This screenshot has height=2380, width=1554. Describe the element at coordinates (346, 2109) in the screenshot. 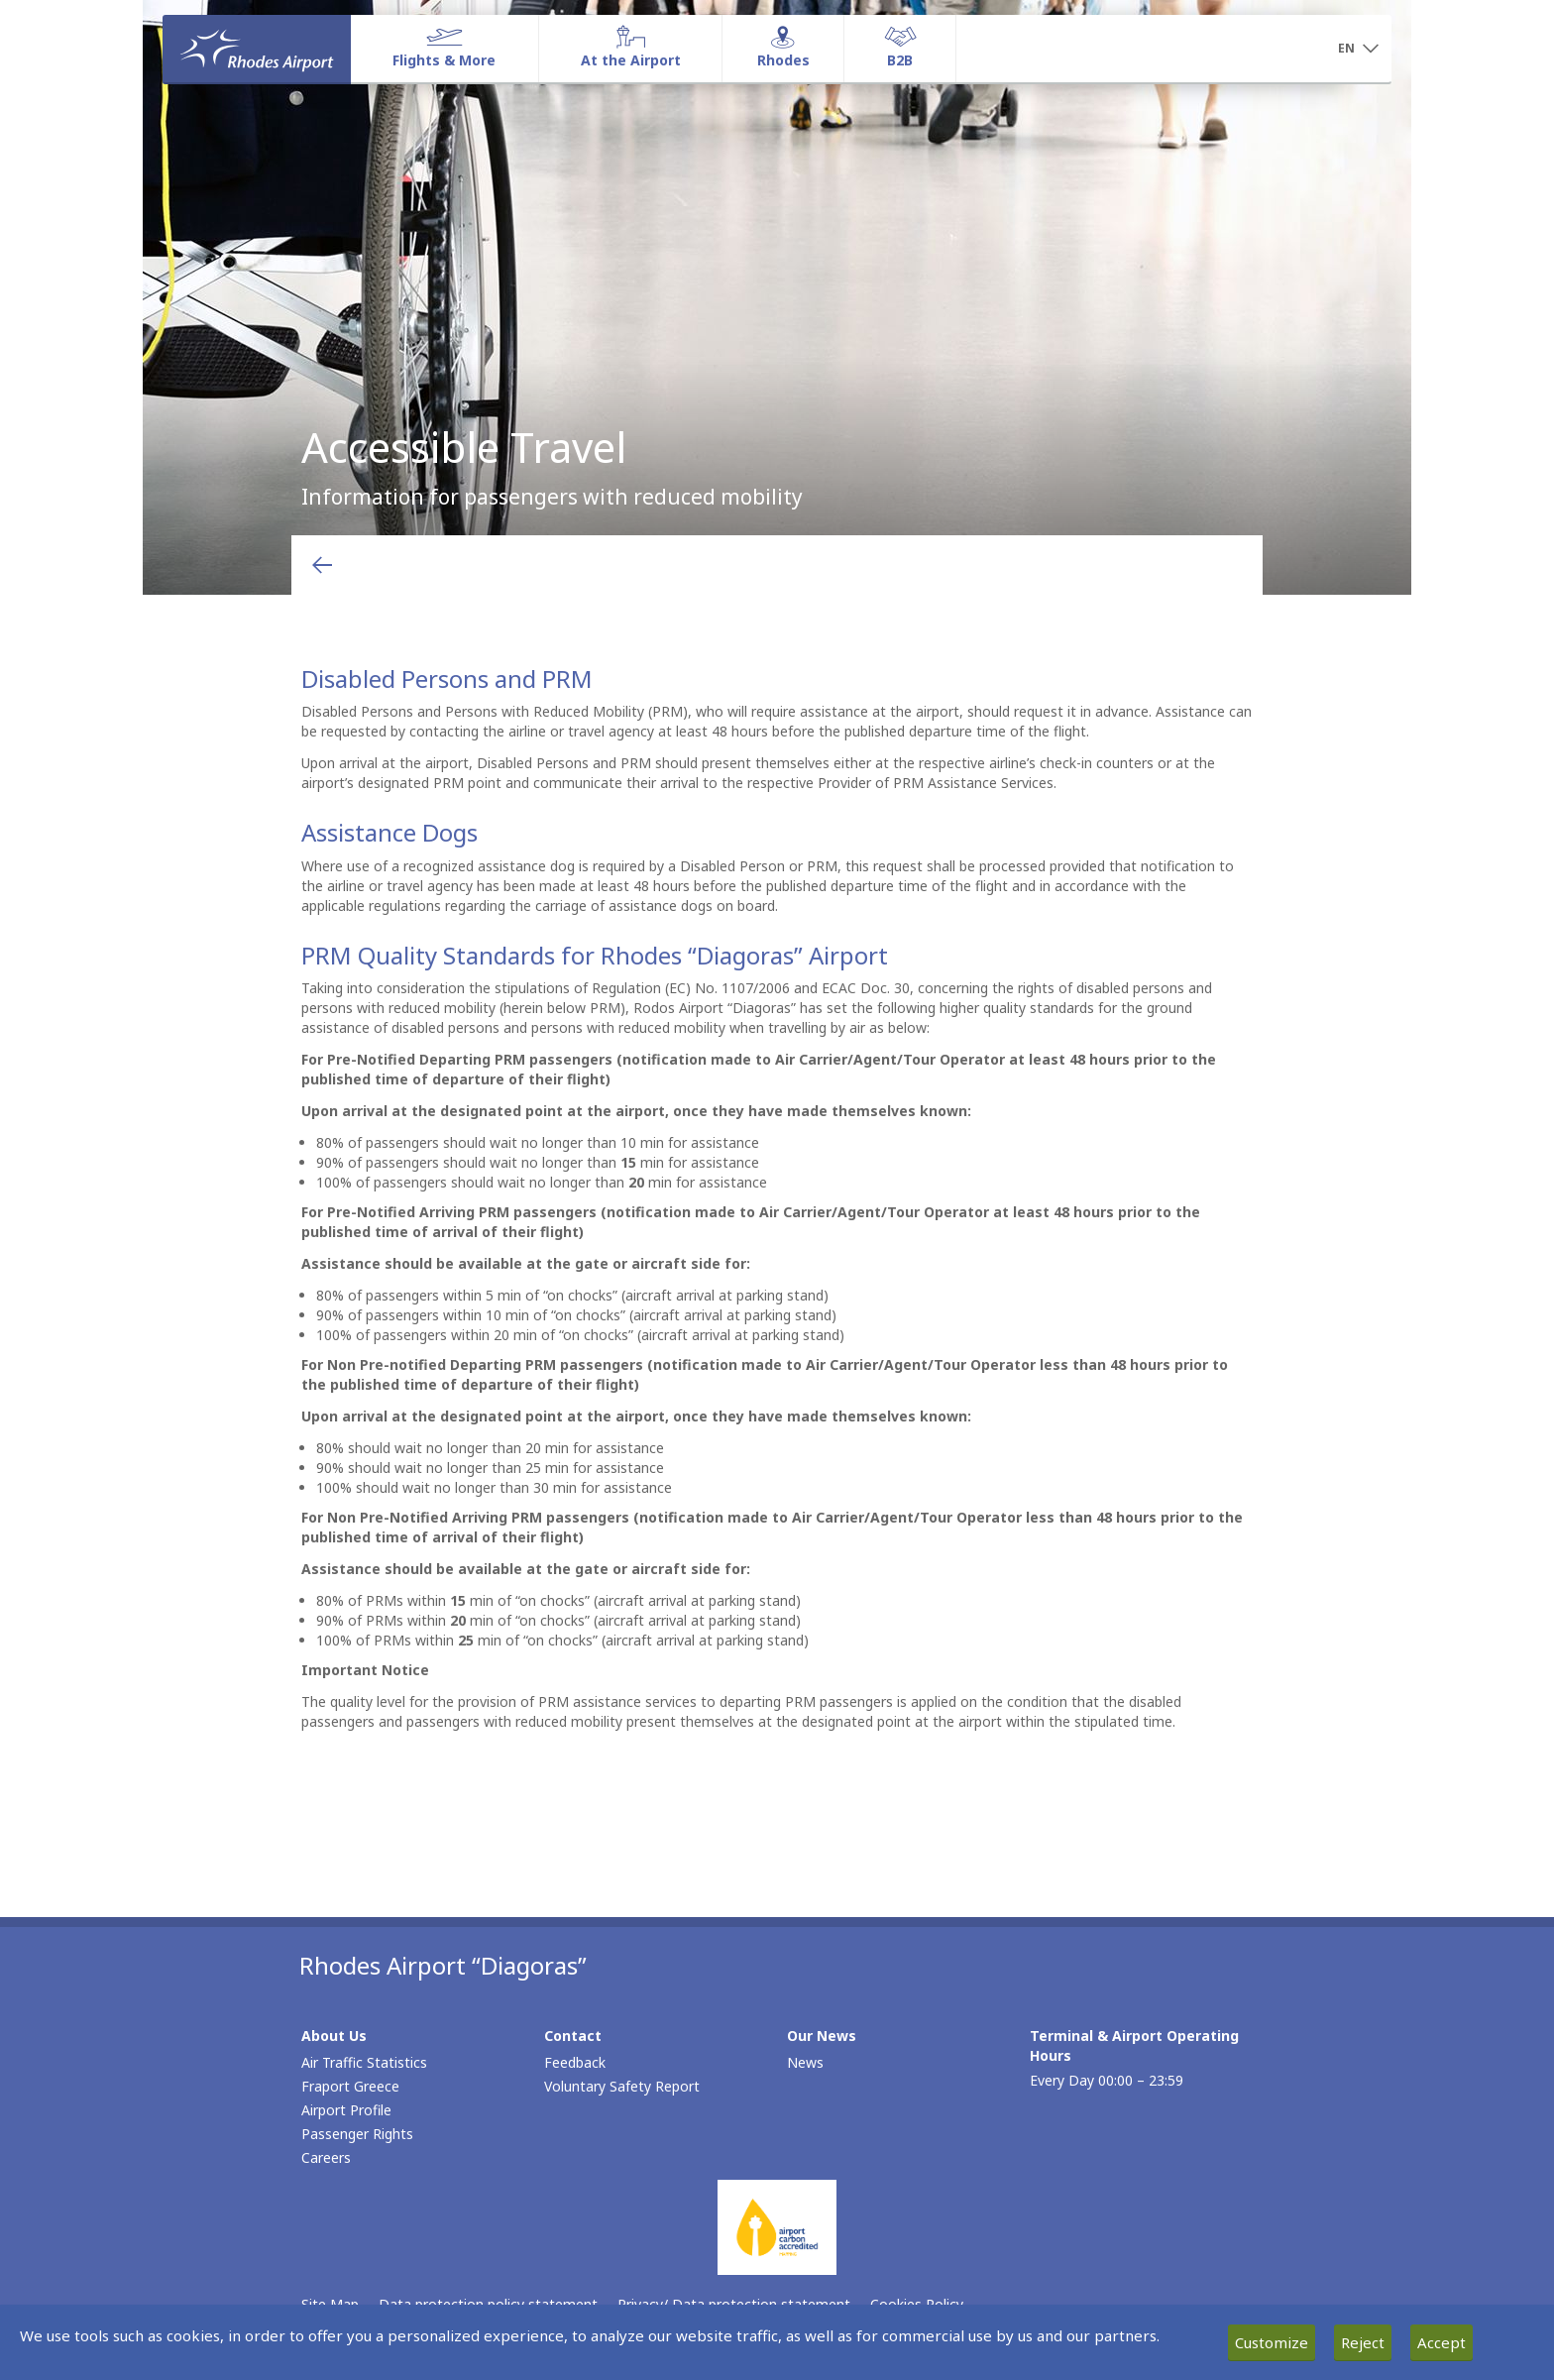

I see `Airport Profile` at that location.